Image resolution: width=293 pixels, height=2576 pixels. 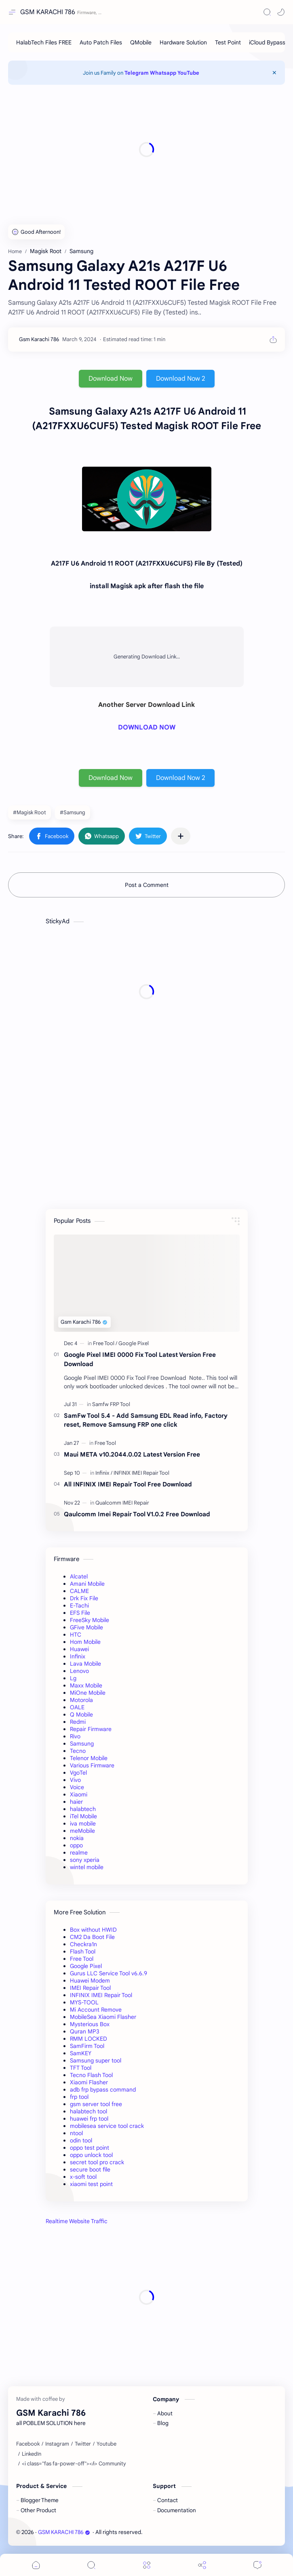 What do you see at coordinates (90, 1987) in the screenshot?
I see `IMEI Repair Tool` at bounding box center [90, 1987].